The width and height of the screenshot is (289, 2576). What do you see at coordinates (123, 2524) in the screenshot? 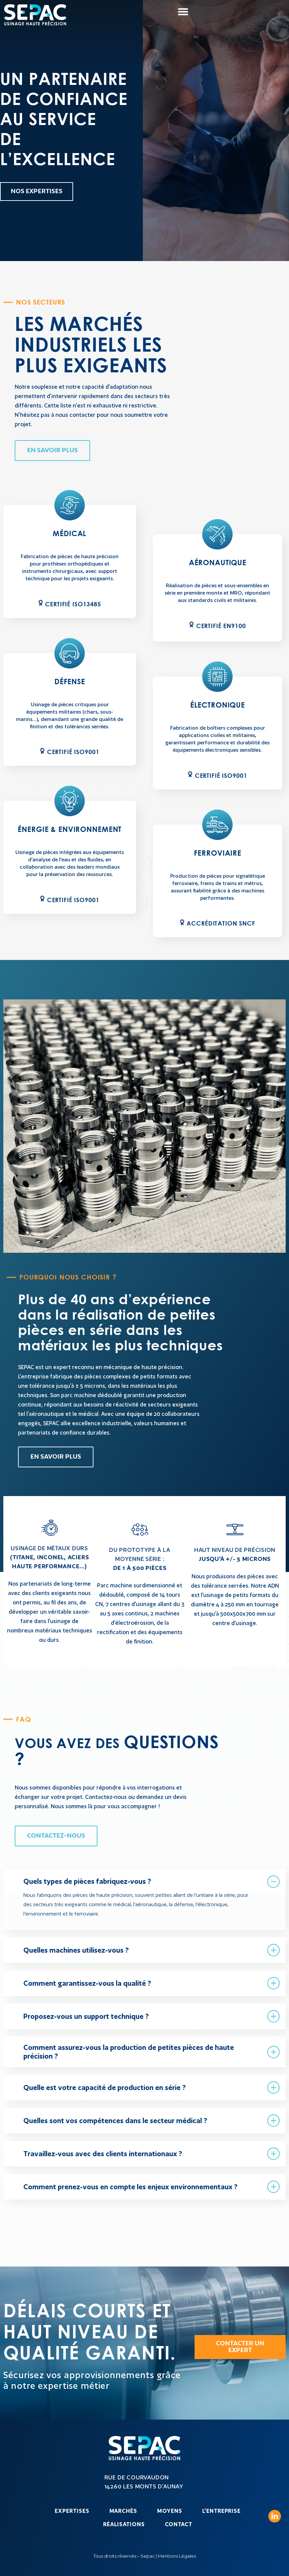
I see `Réalisations` at bounding box center [123, 2524].